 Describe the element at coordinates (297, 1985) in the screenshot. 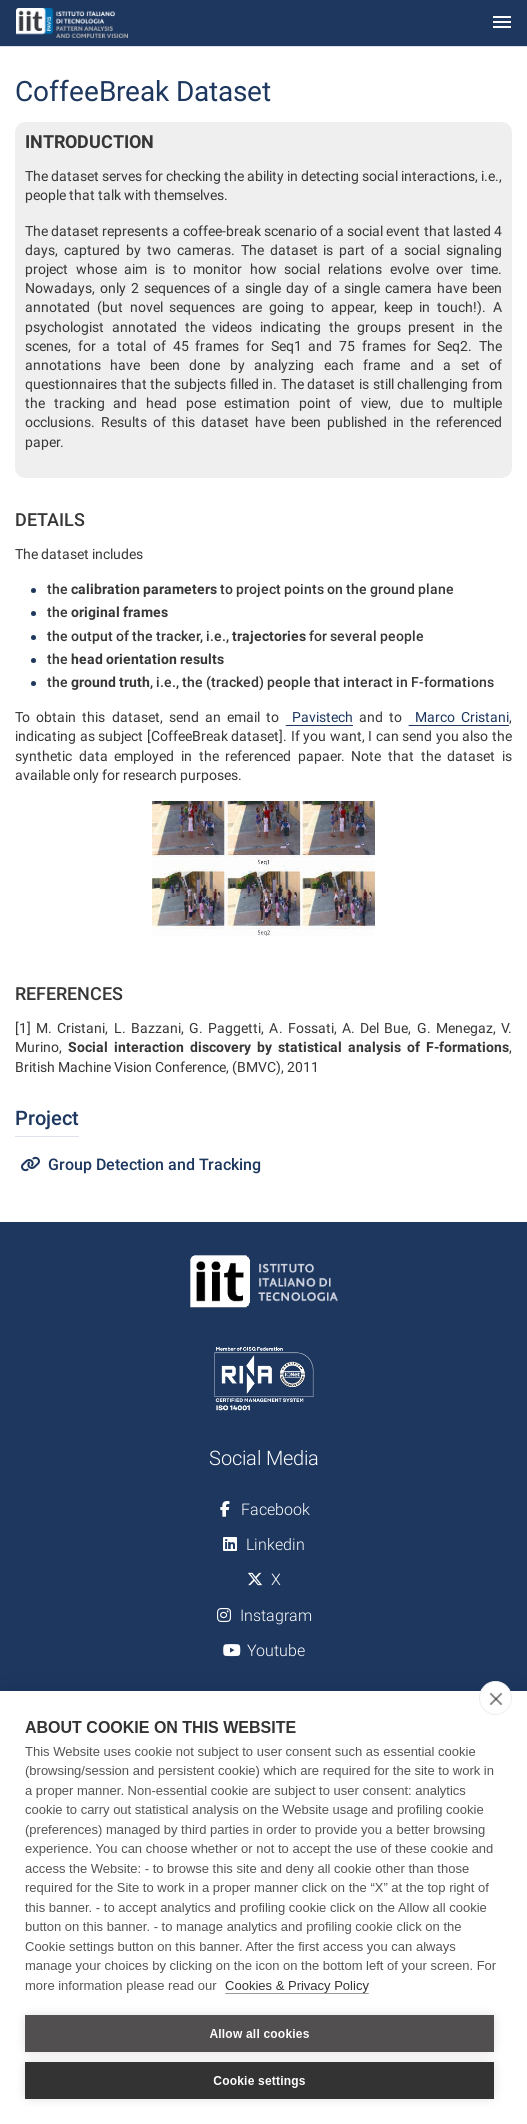

I see `Cookies & Privacy Policy` at that location.